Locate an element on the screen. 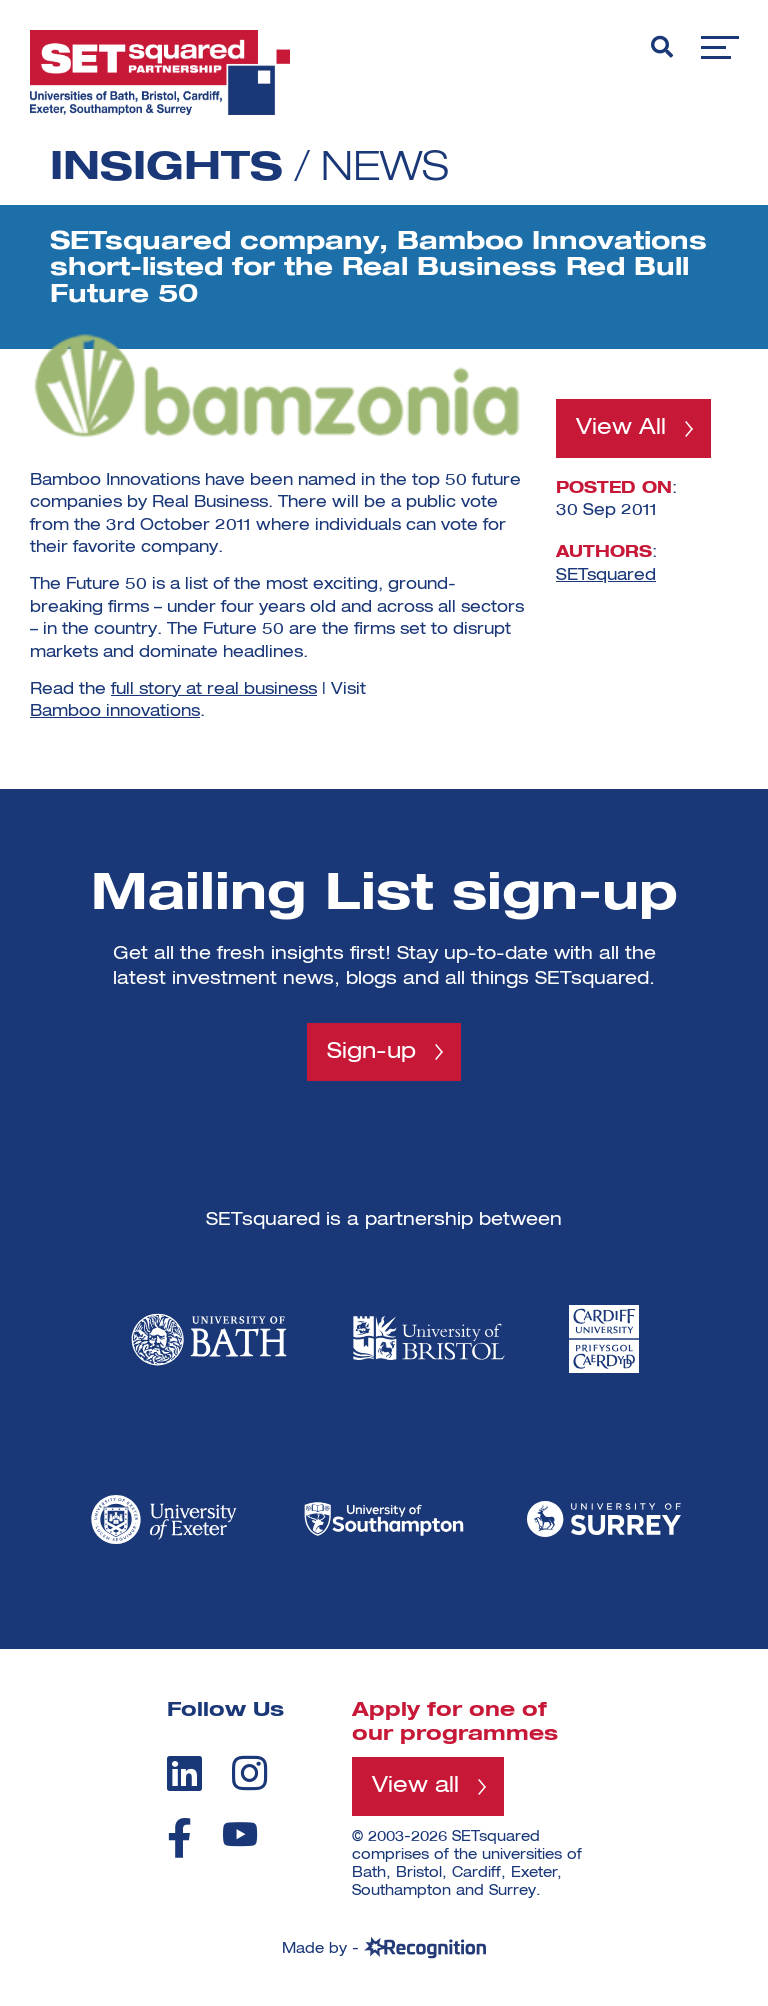 This screenshot has height=2006, width=768. News is located at coordinates (385, 169).